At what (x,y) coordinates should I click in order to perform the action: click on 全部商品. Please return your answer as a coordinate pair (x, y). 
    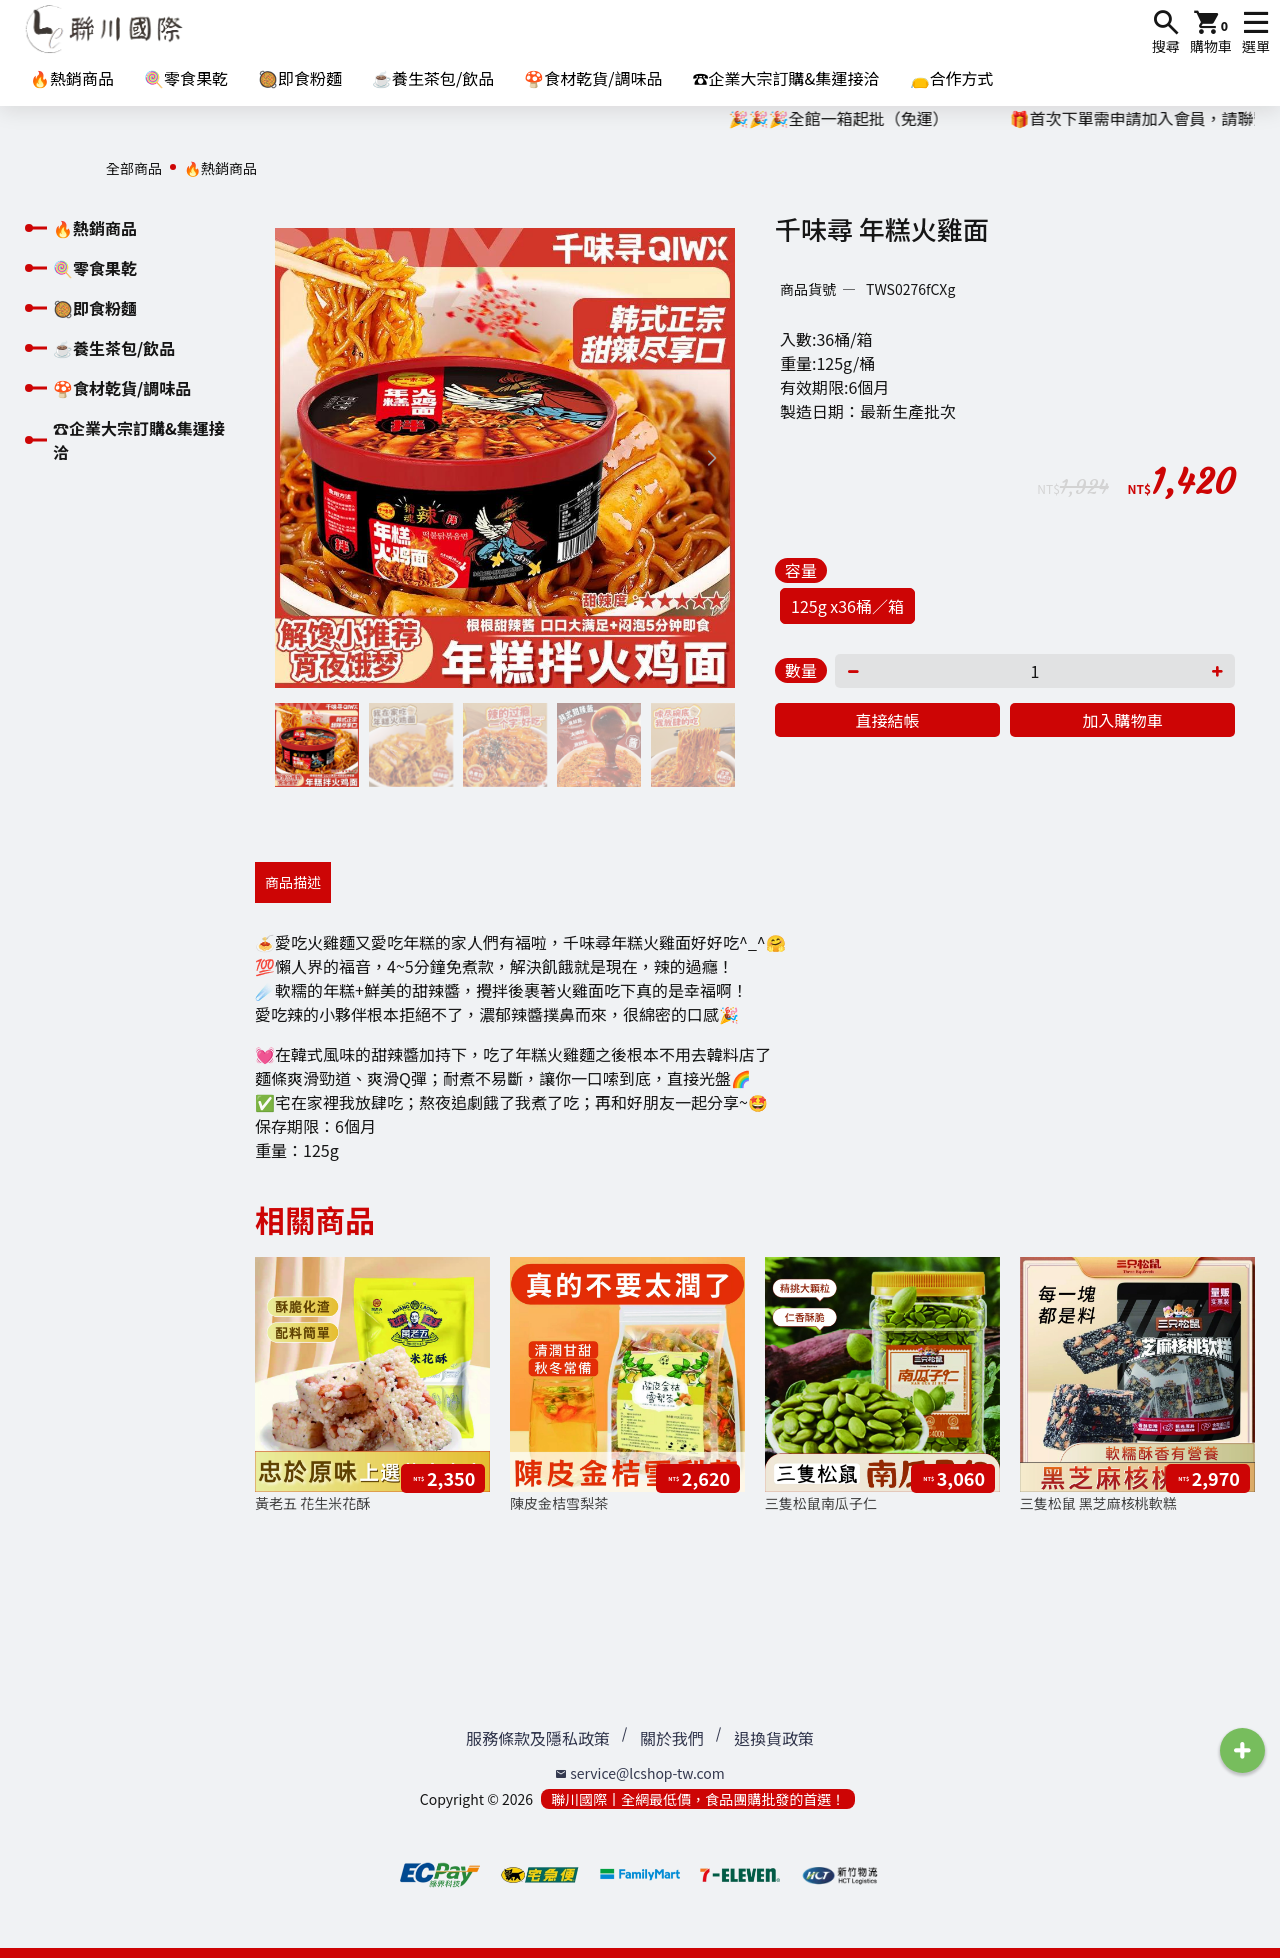
    Looking at the image, I should click on (134, 168).